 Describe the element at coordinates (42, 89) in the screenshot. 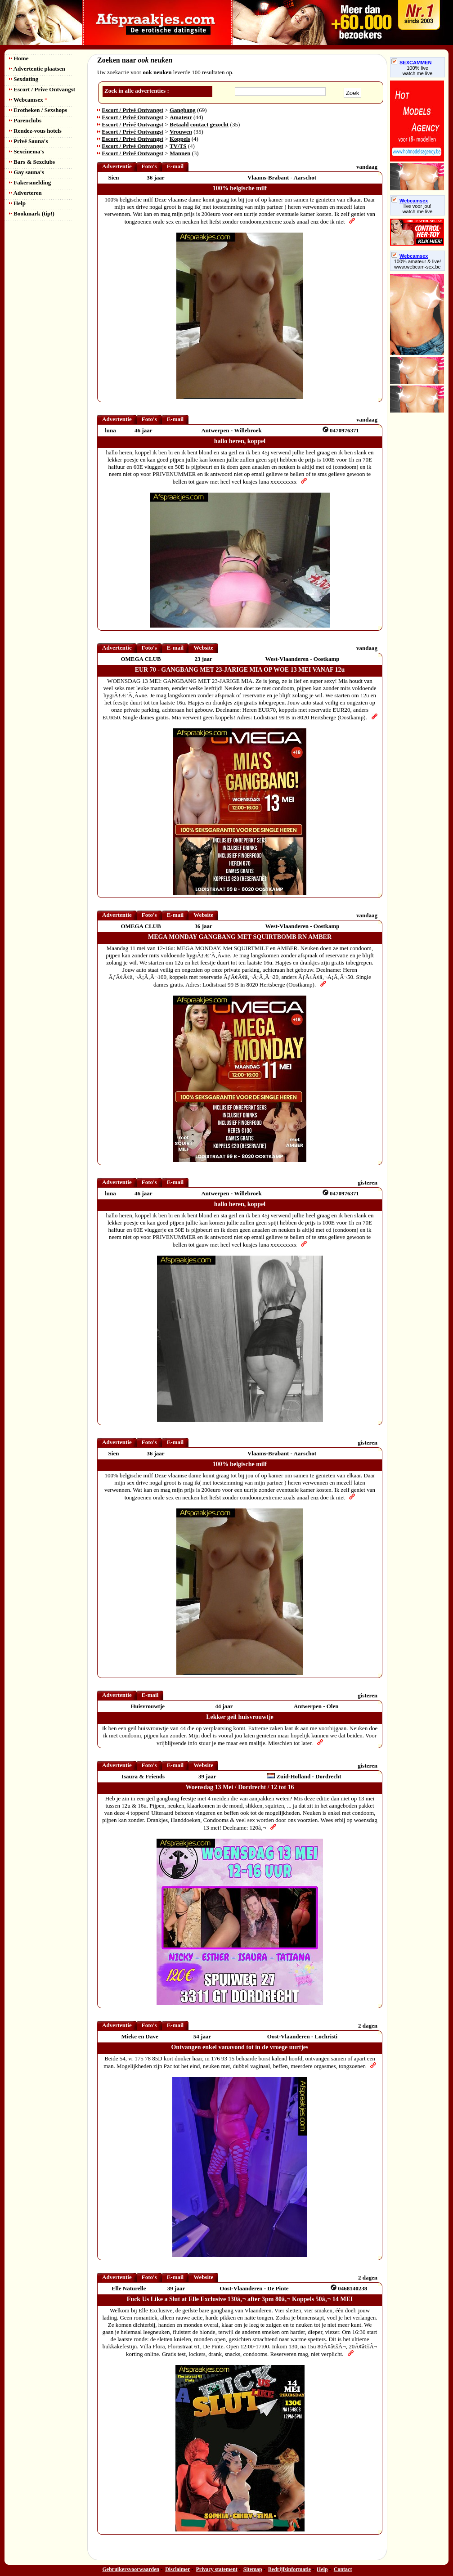

I see `Escort / Prive Ontvangst` at that location.